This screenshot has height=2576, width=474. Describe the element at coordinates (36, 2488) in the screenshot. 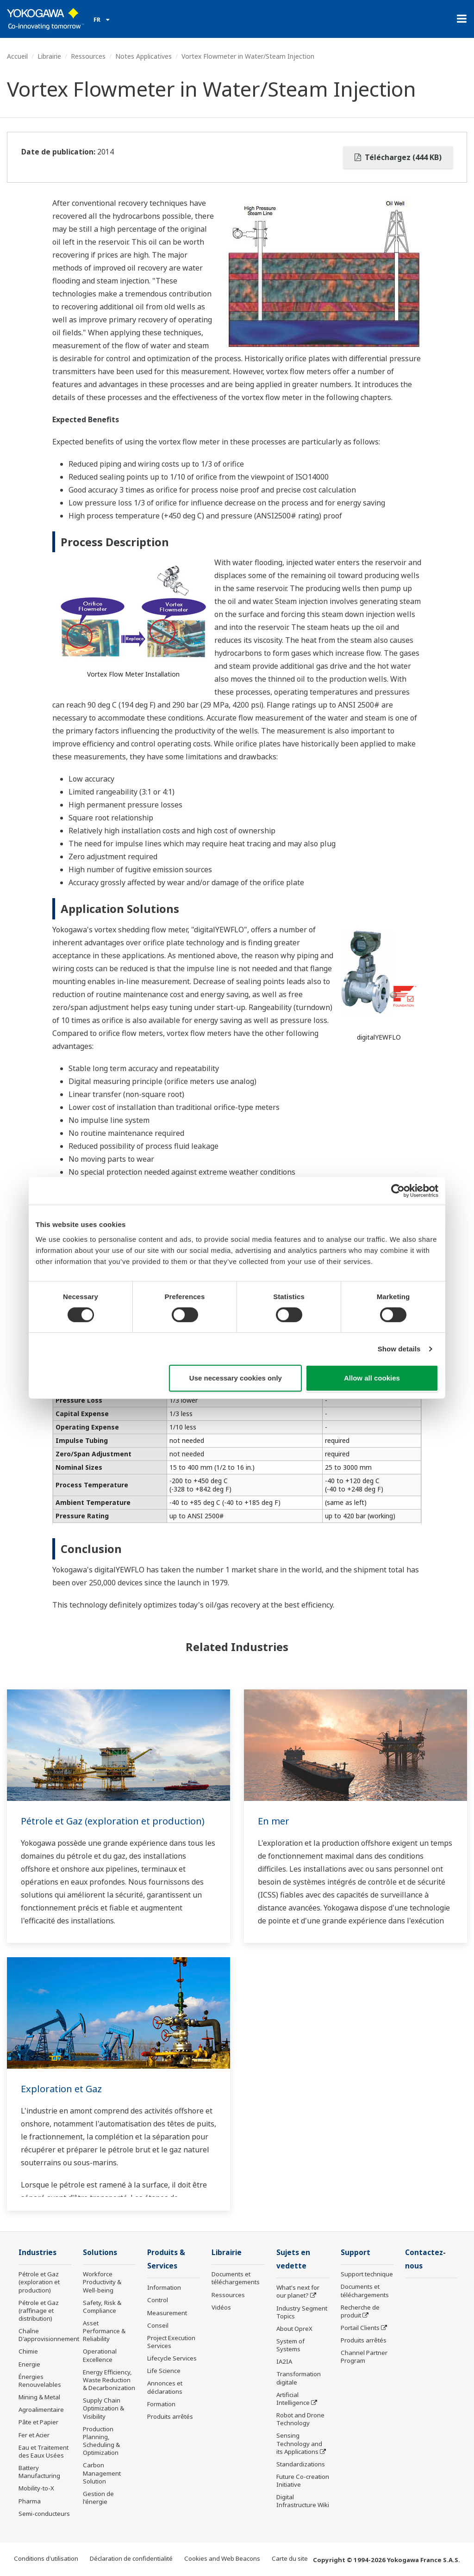

I see `Mobility-to-X` at that location.